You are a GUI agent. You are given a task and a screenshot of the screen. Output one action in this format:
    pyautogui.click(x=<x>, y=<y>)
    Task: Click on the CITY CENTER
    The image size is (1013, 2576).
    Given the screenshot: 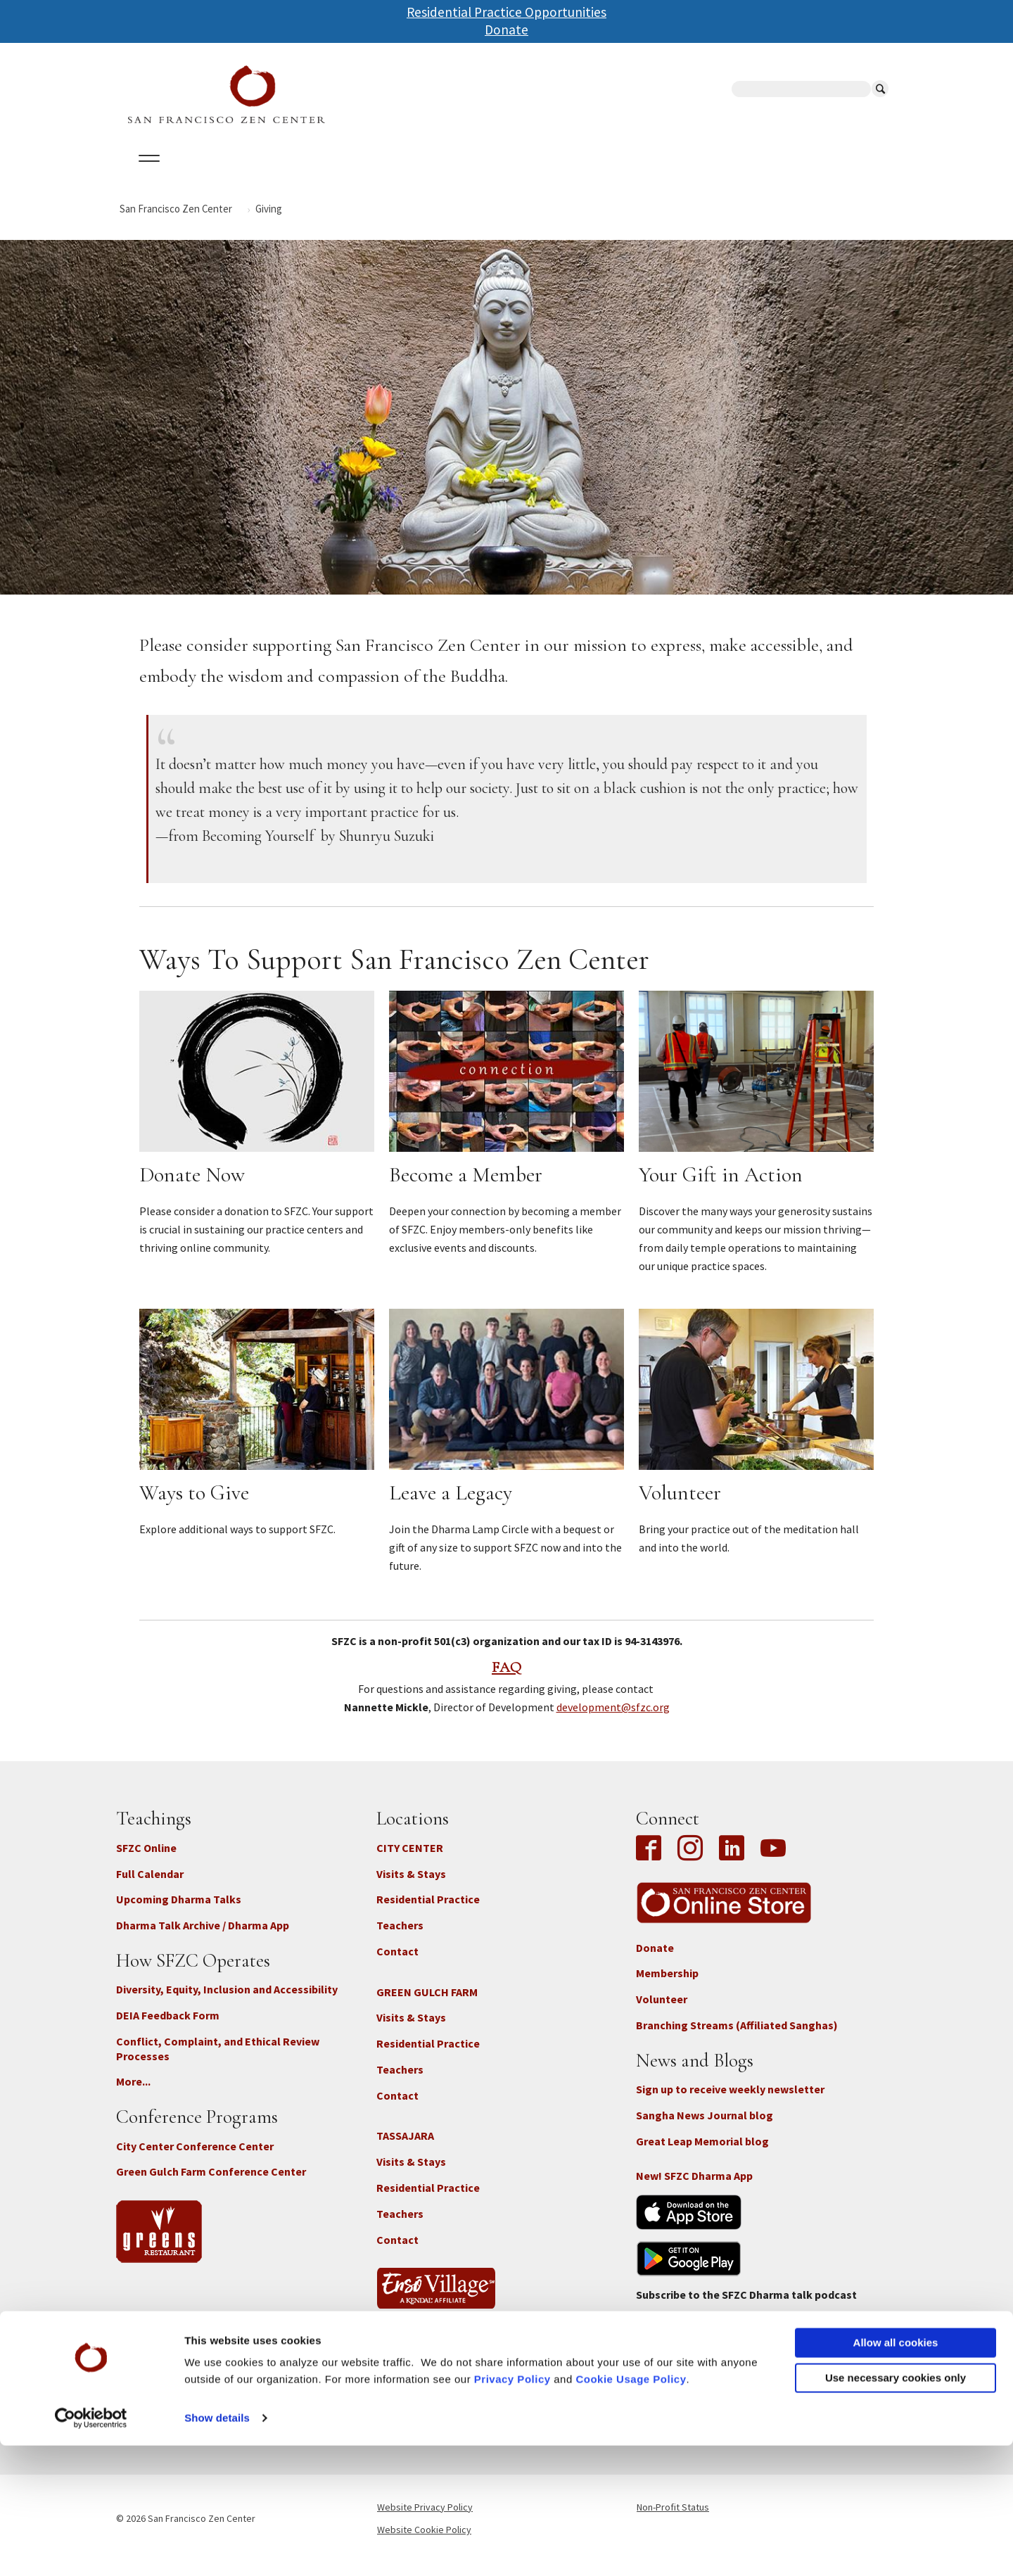 What is the action you would take?
    pyautogui.click(x=409, y=1860)
    